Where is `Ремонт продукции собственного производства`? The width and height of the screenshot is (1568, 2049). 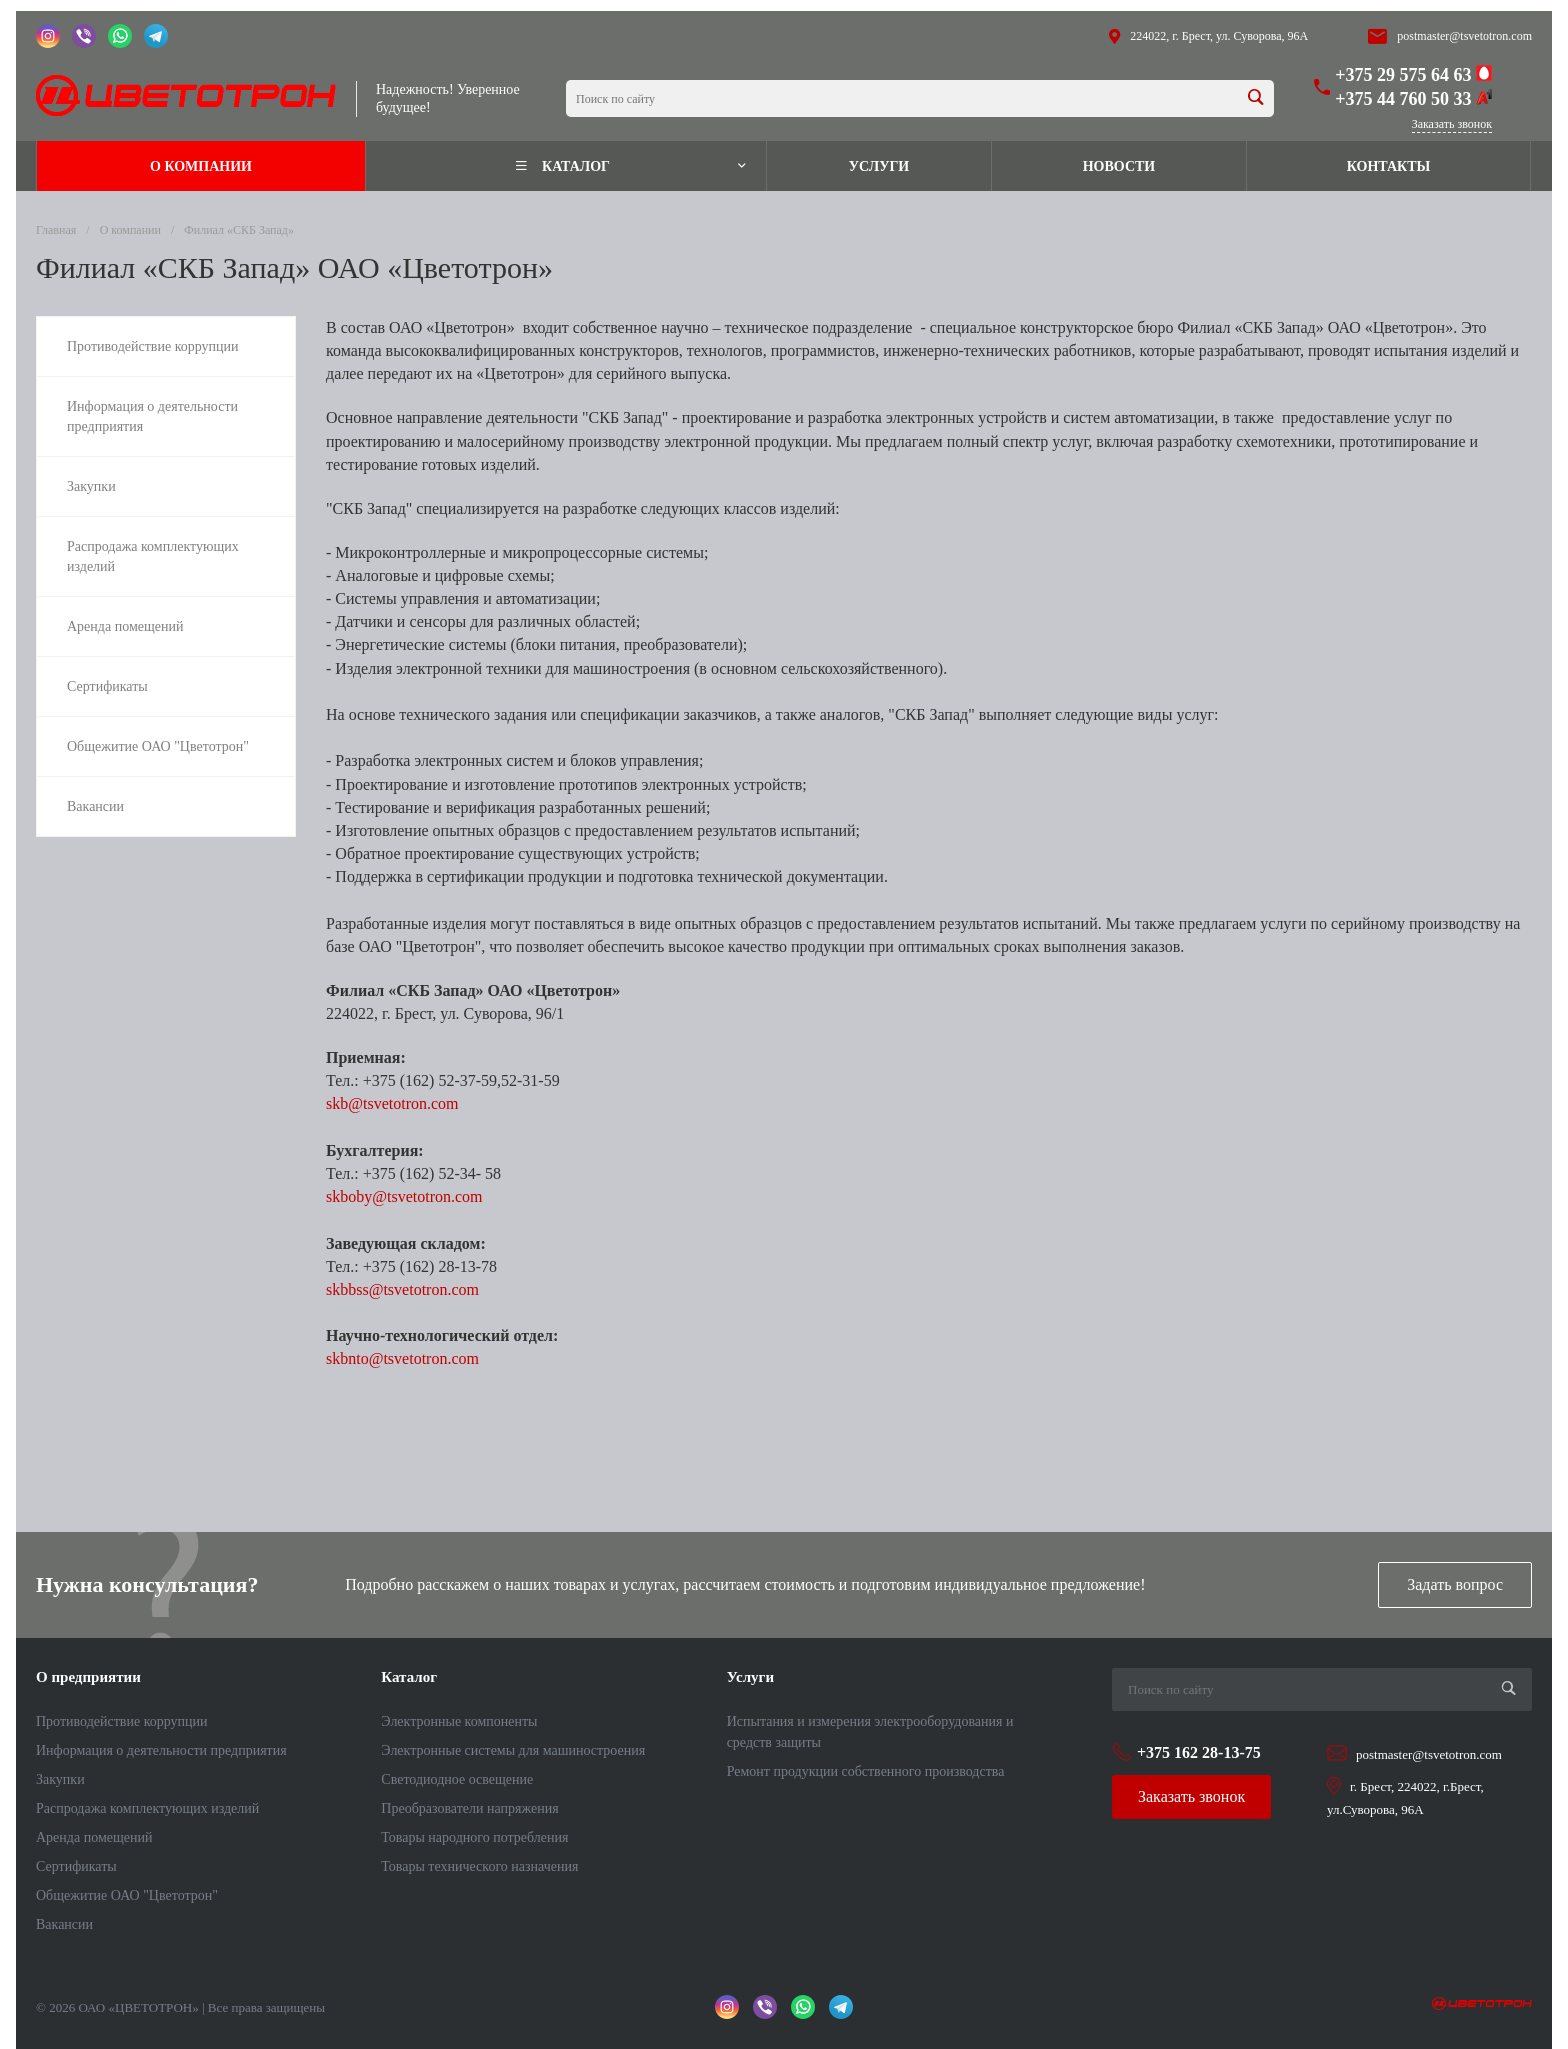
Ремонт продукции собственного производства is located at coordinates (866, 1771).